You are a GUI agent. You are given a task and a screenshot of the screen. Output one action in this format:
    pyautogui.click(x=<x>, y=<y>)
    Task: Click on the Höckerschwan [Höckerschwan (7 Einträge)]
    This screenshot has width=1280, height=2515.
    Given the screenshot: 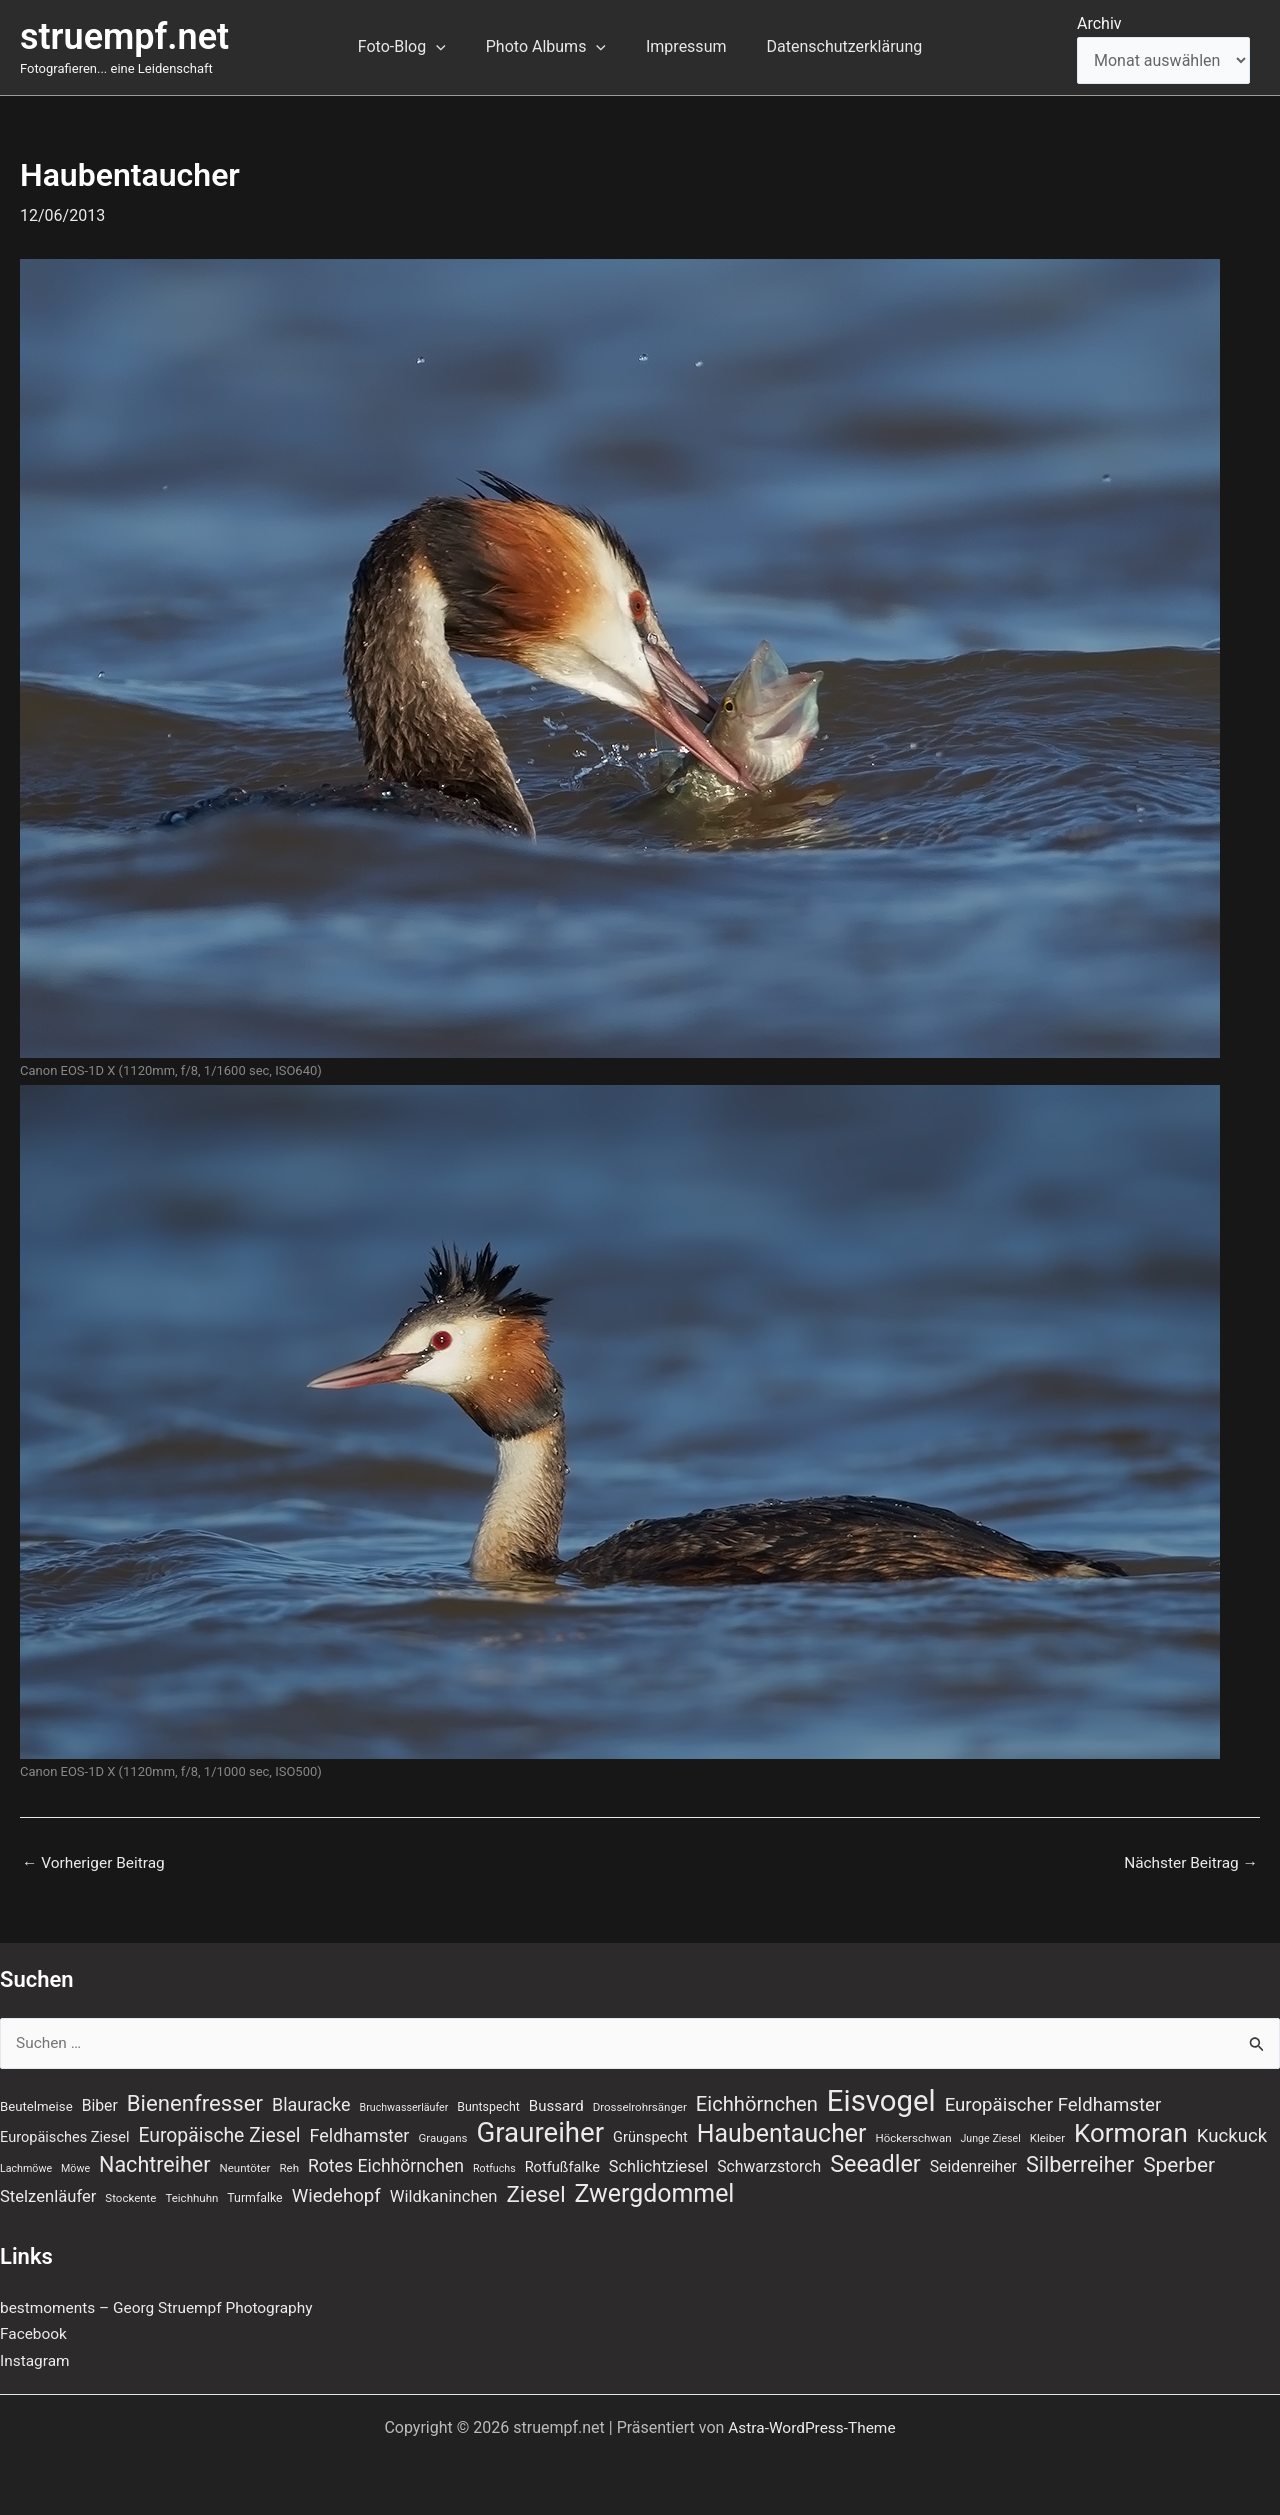 What is the action you would take?
    pyautogui.click(x=913, y=2136)
    